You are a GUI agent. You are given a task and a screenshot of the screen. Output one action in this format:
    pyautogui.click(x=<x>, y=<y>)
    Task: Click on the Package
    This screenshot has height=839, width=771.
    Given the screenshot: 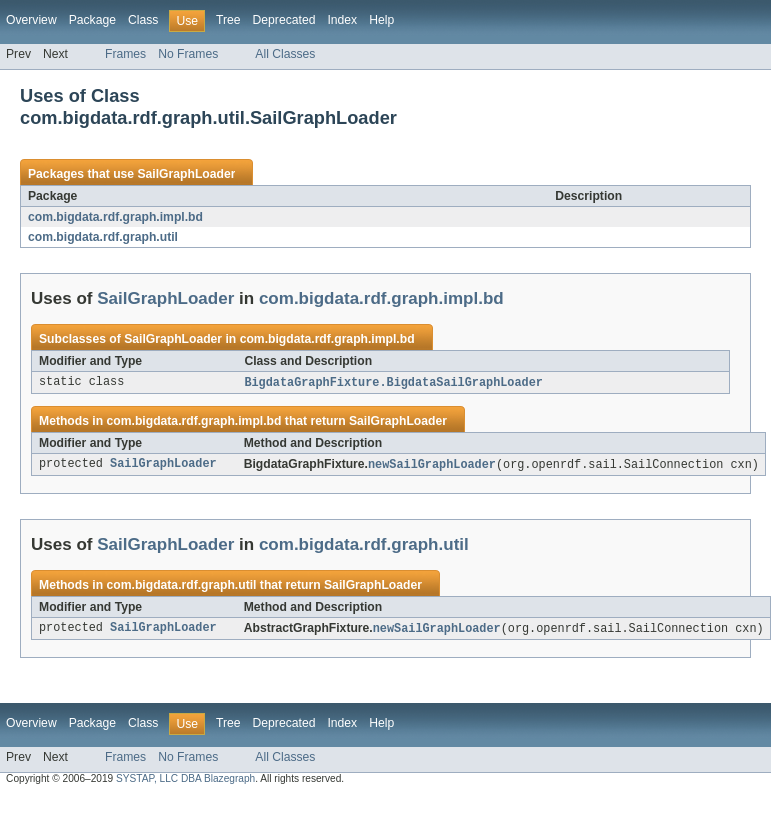 What is the action you would take?
    pyautogui.click(x=92, y=20)
    